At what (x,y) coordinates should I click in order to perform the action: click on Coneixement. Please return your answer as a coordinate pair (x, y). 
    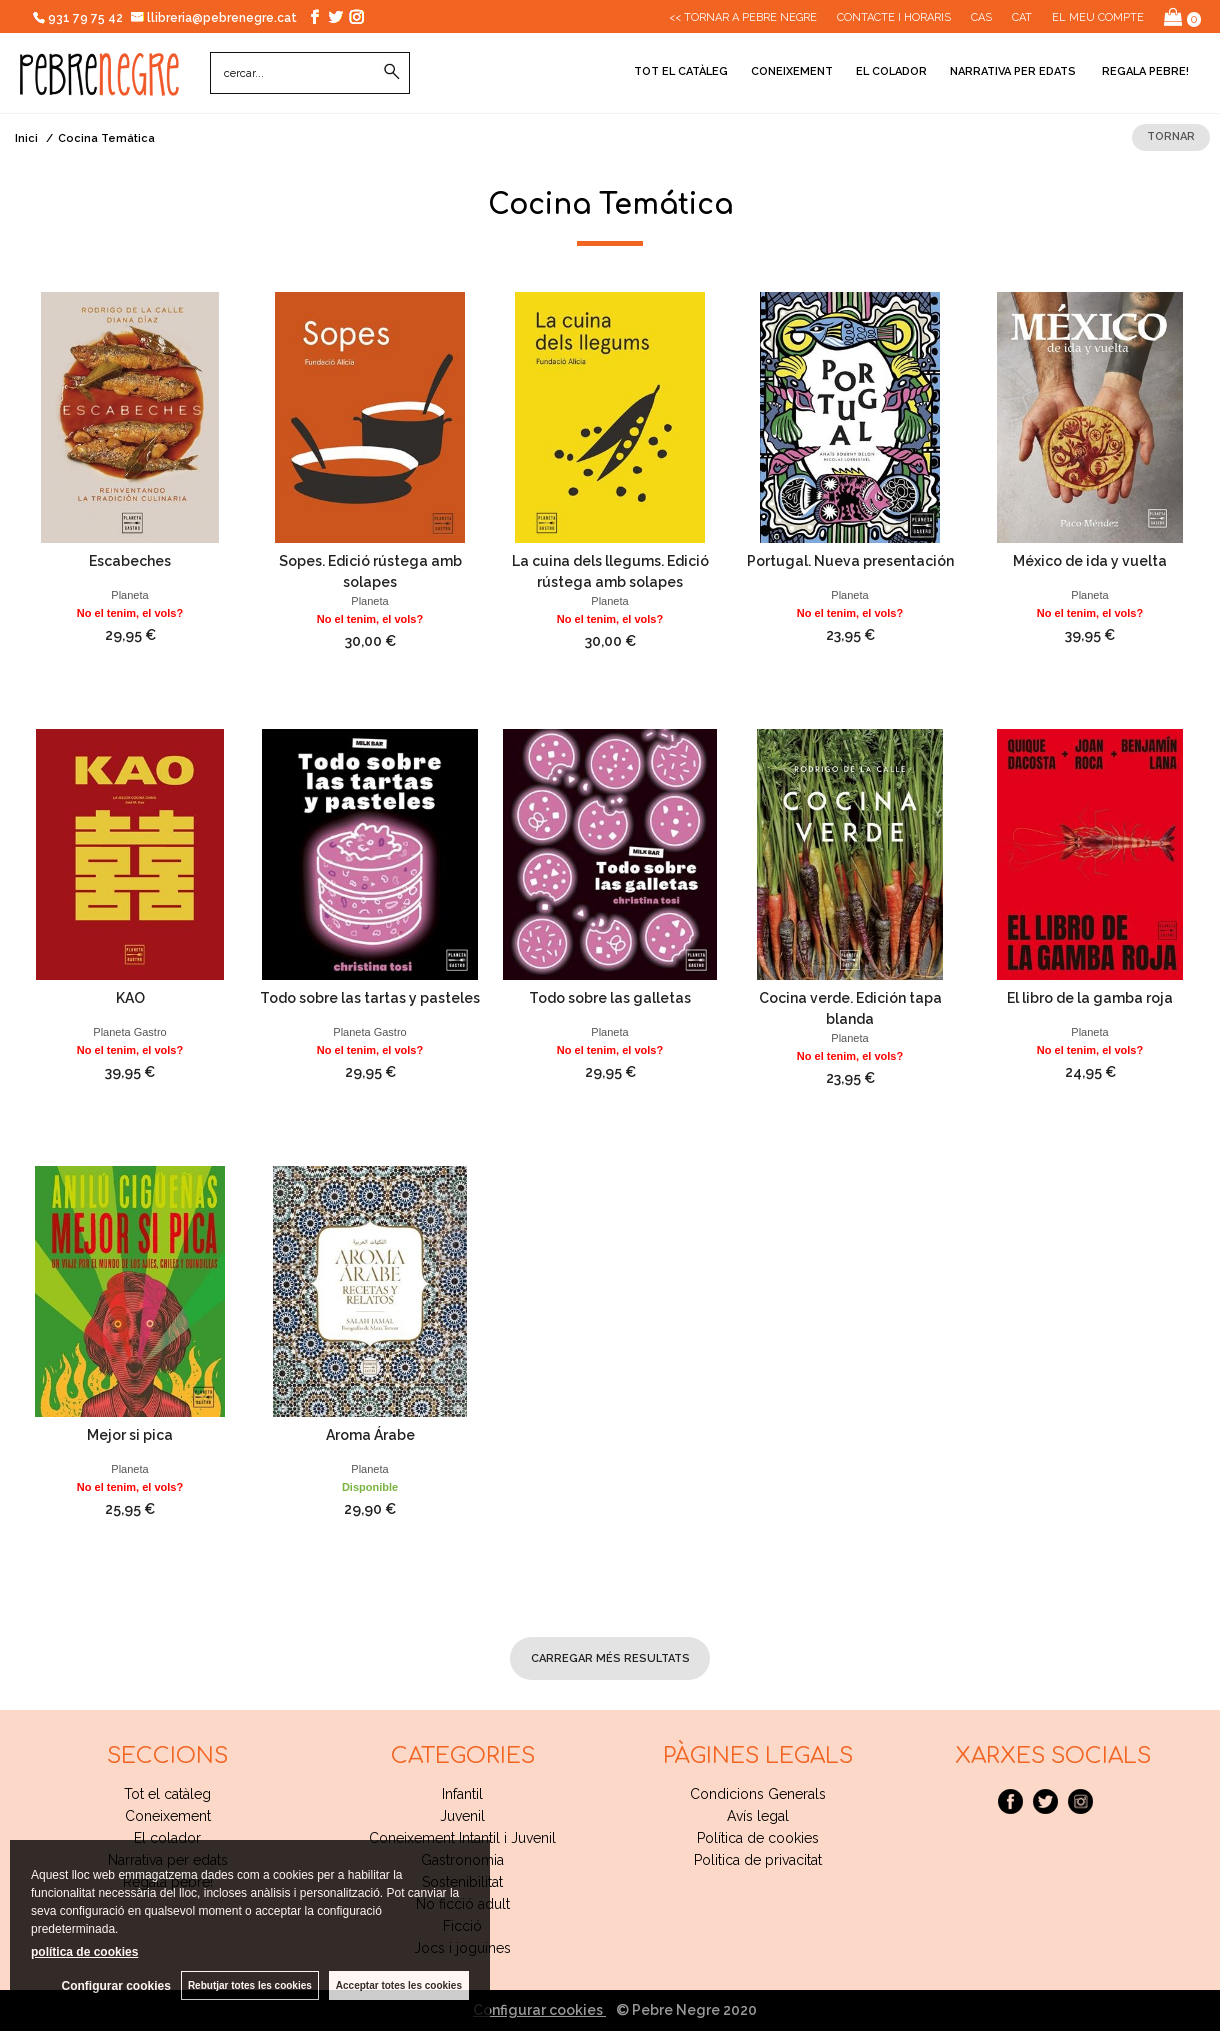
    Looking at the image, I should click on (792, 71).